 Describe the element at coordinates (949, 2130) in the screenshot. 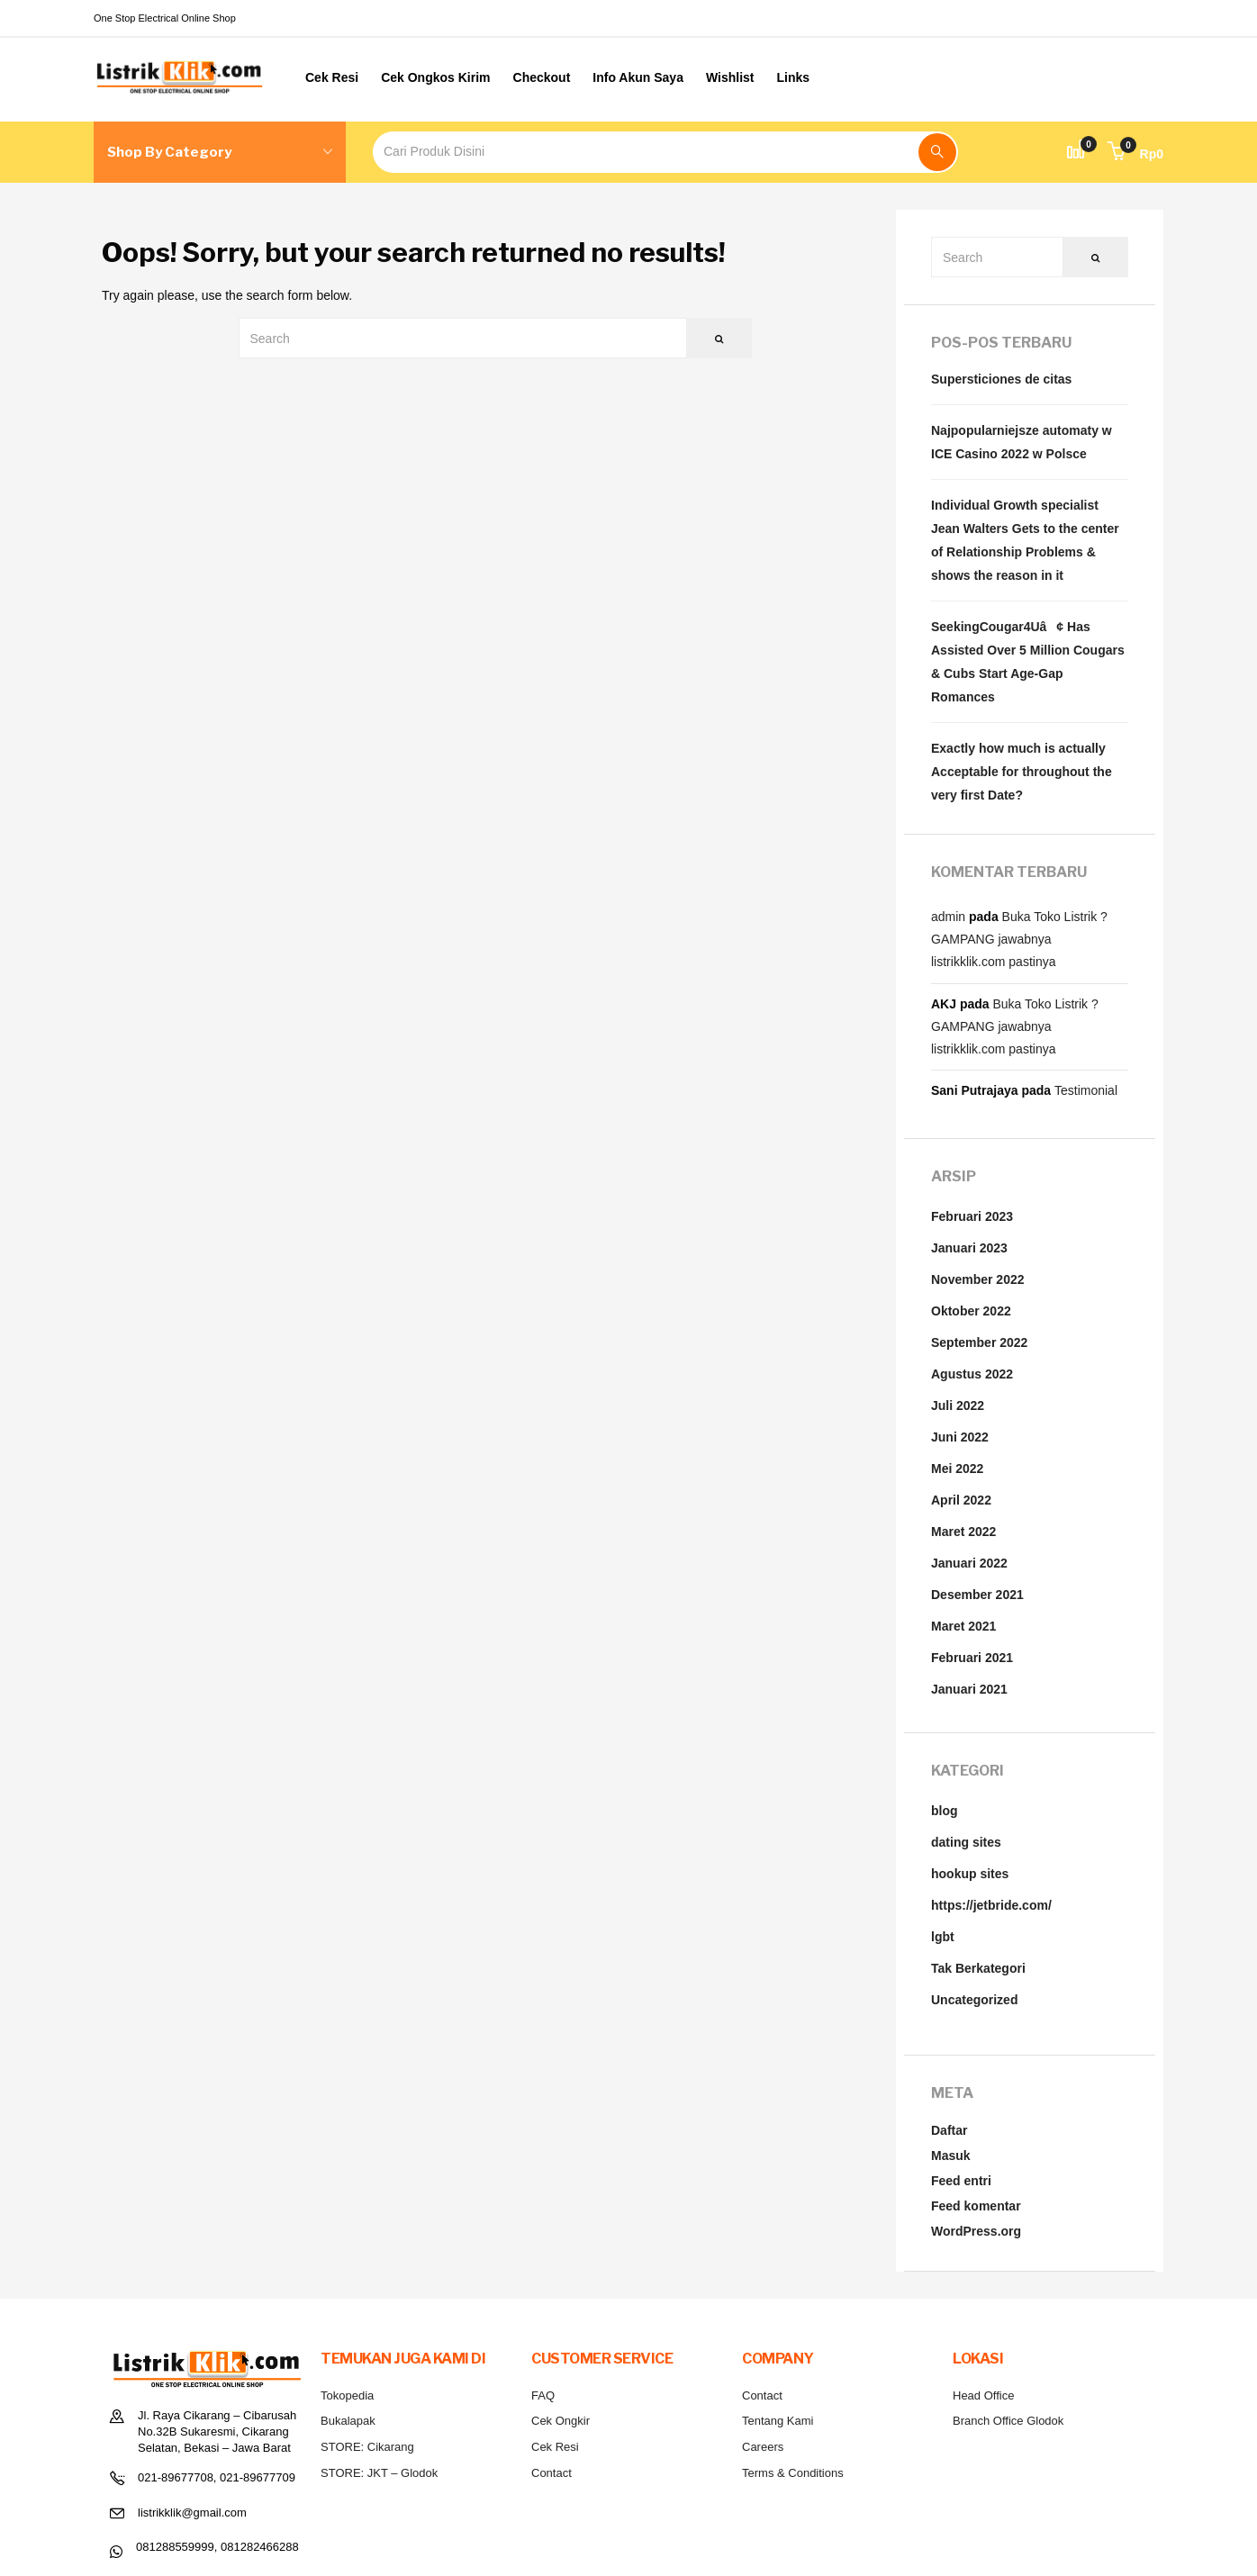

I see `Daftar` at that location.